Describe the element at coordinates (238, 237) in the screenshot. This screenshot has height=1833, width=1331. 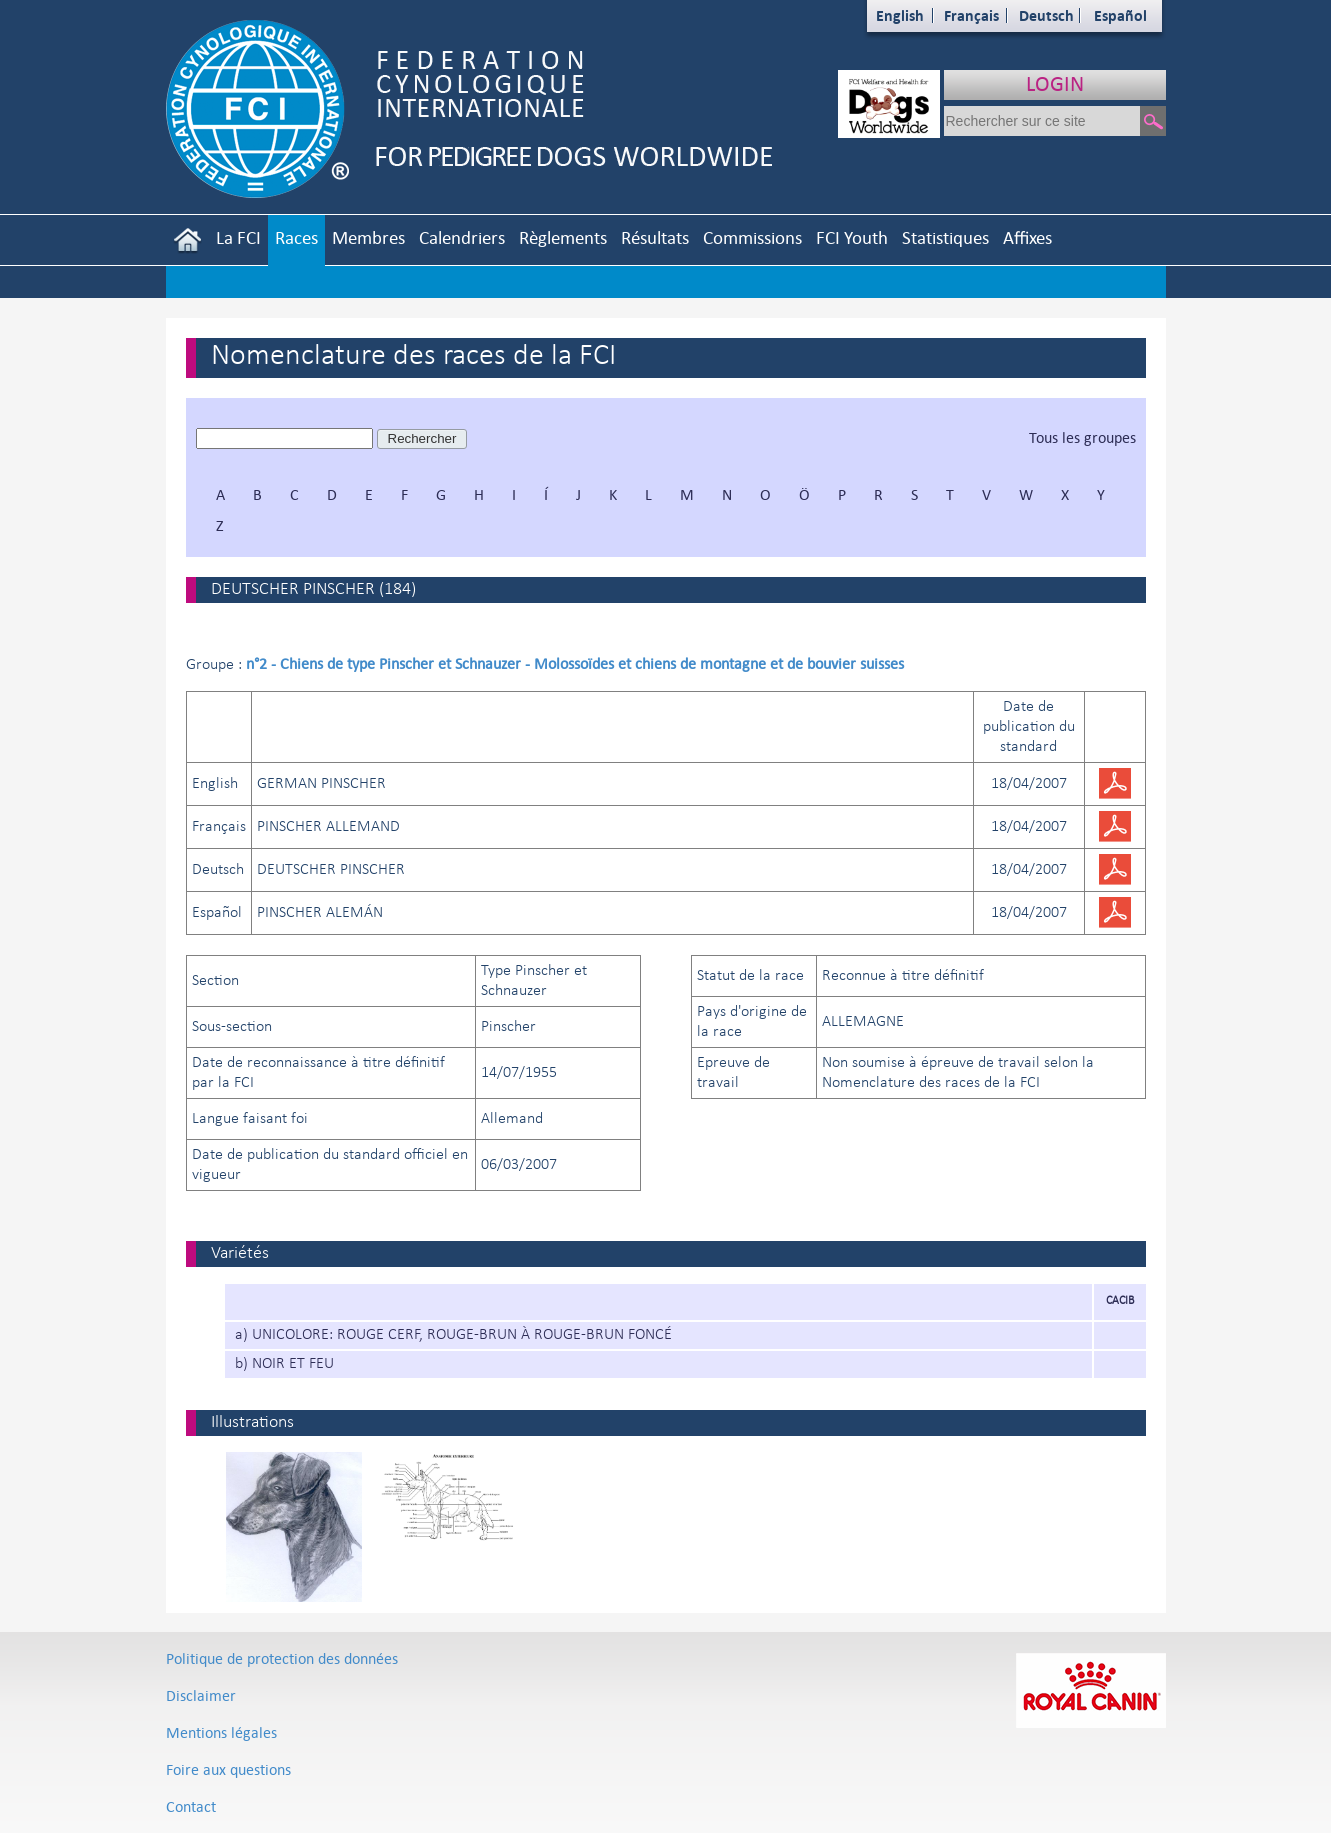
I see `La FCI` at that location.